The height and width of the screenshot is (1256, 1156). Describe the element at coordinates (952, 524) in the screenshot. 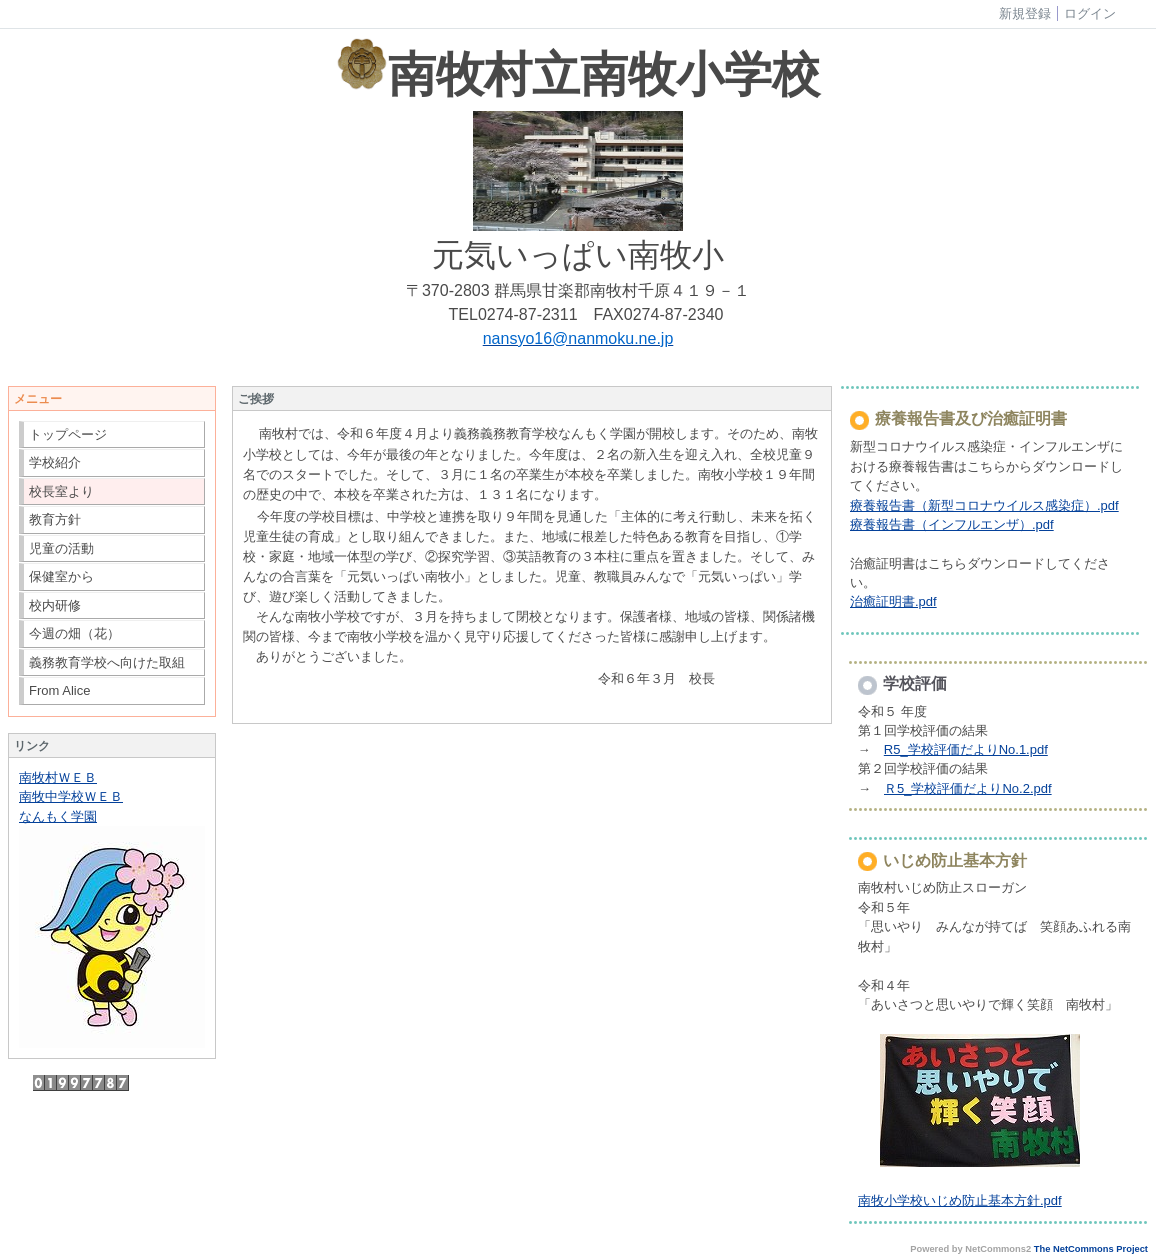

I see `療養報告書（インフルエンザ）.pdf` at that location.